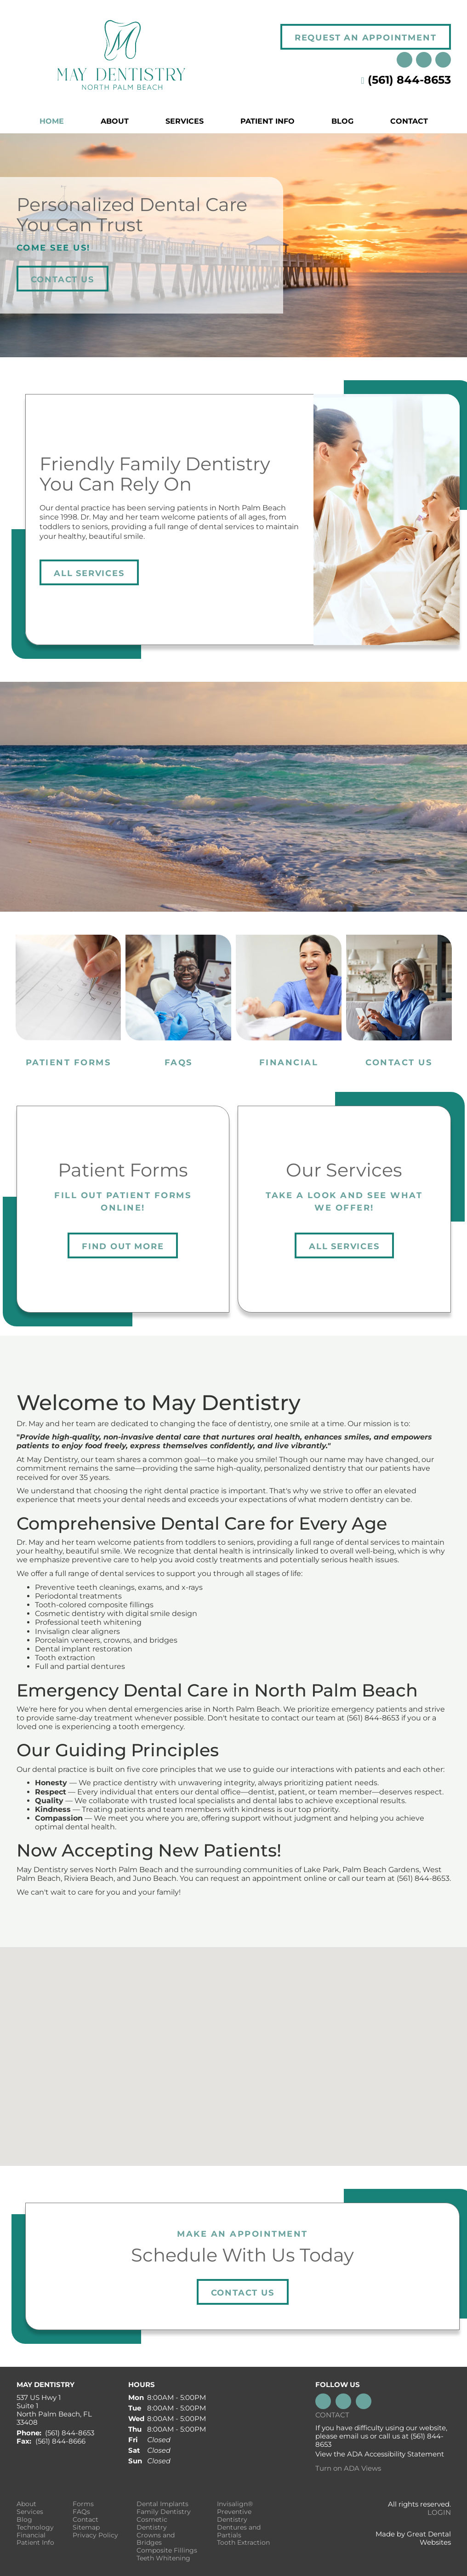  Describe the element at coordinates (164, 2512) in the screenshot. I see `Family Dentistry` at that location.